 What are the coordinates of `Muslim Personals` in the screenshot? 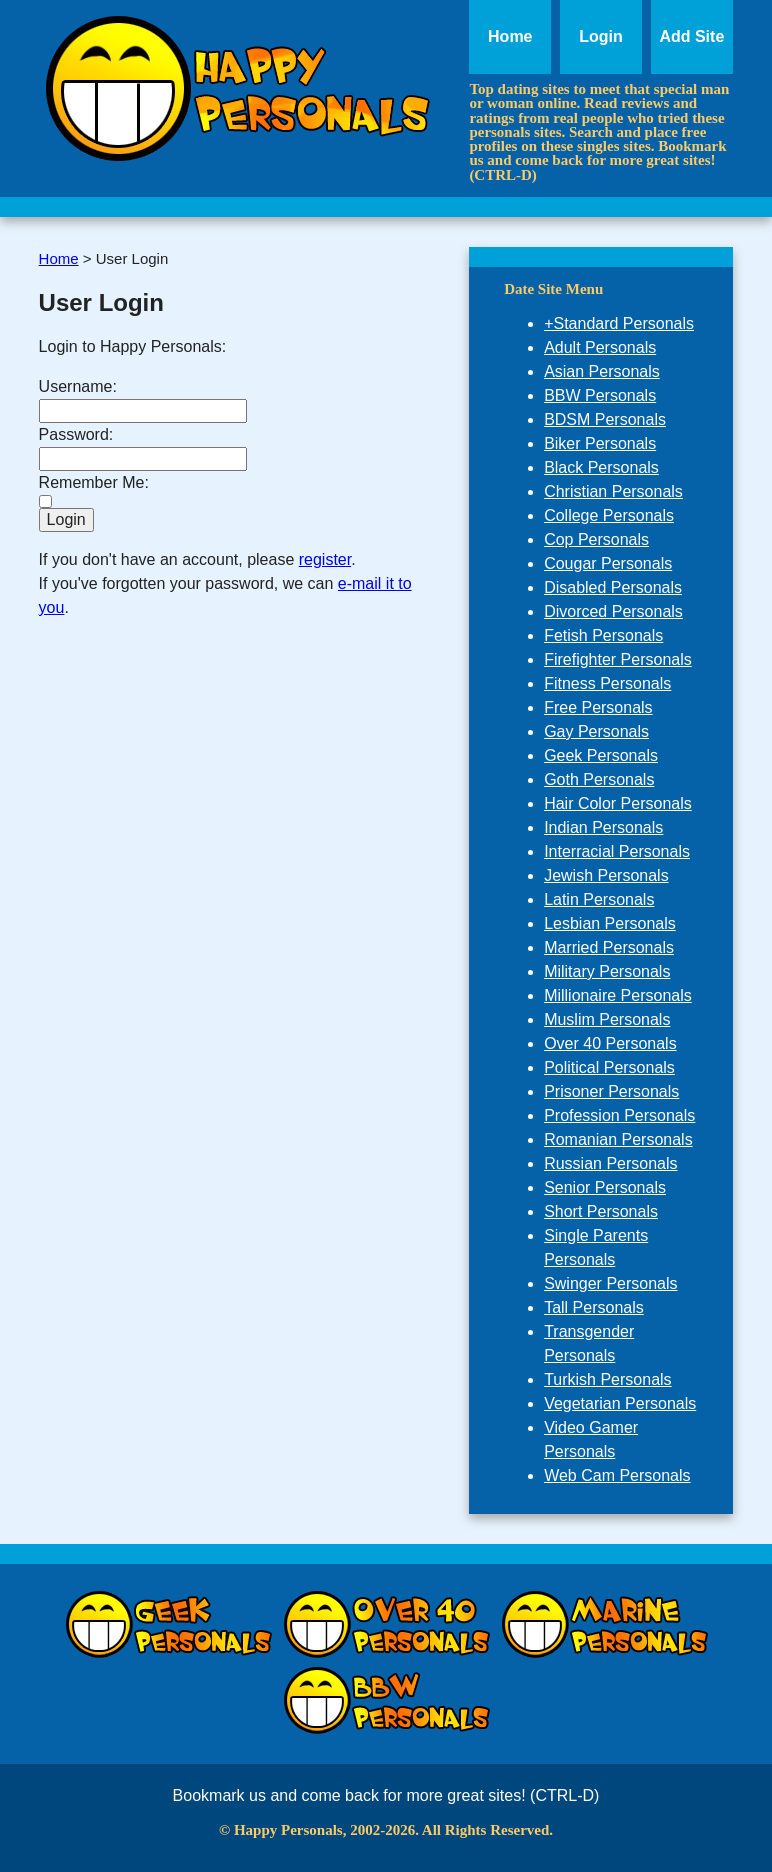 It's located at (607, 1019).